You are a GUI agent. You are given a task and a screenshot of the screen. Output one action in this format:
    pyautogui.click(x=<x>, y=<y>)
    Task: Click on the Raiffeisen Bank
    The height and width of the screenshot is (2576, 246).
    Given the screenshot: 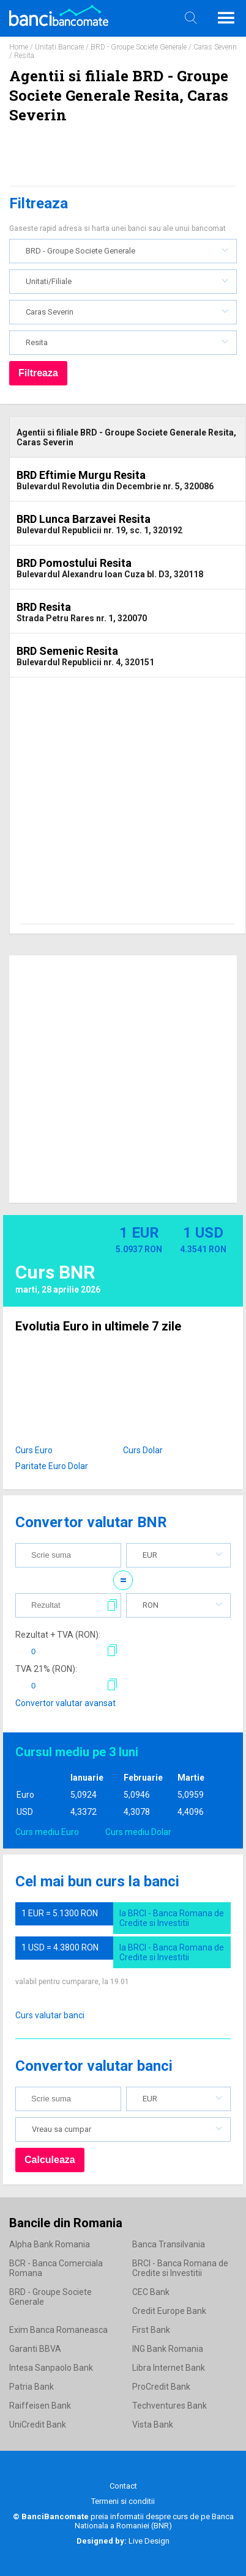 What is the action you would take?
    pyautogui.click(x=40, y=2405)
    